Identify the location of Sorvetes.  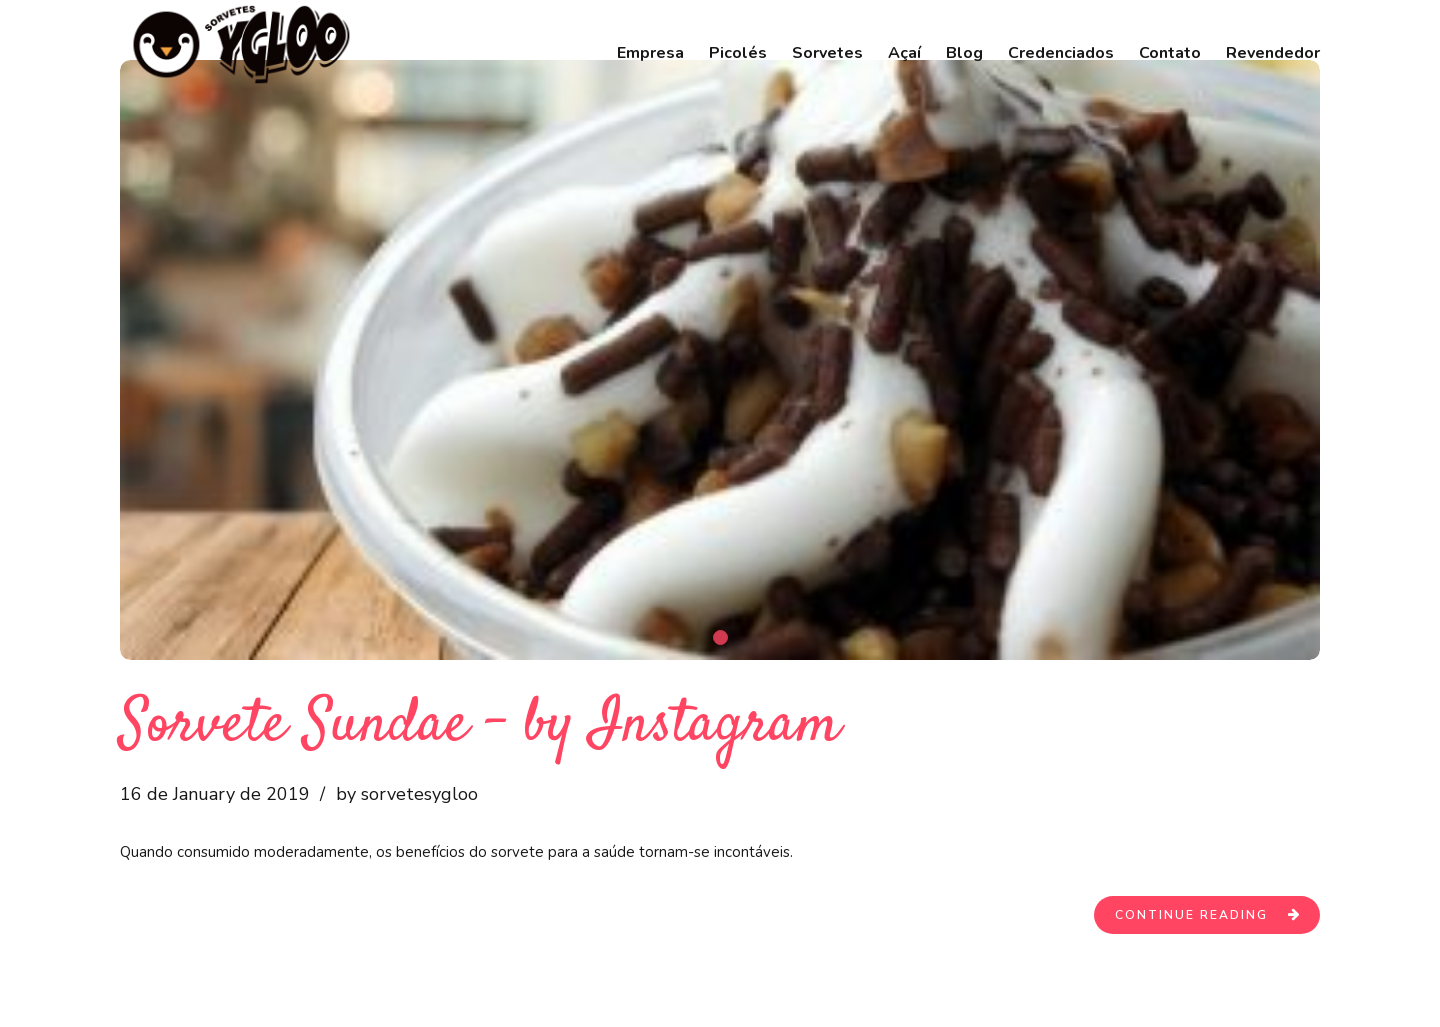
(827, 53).